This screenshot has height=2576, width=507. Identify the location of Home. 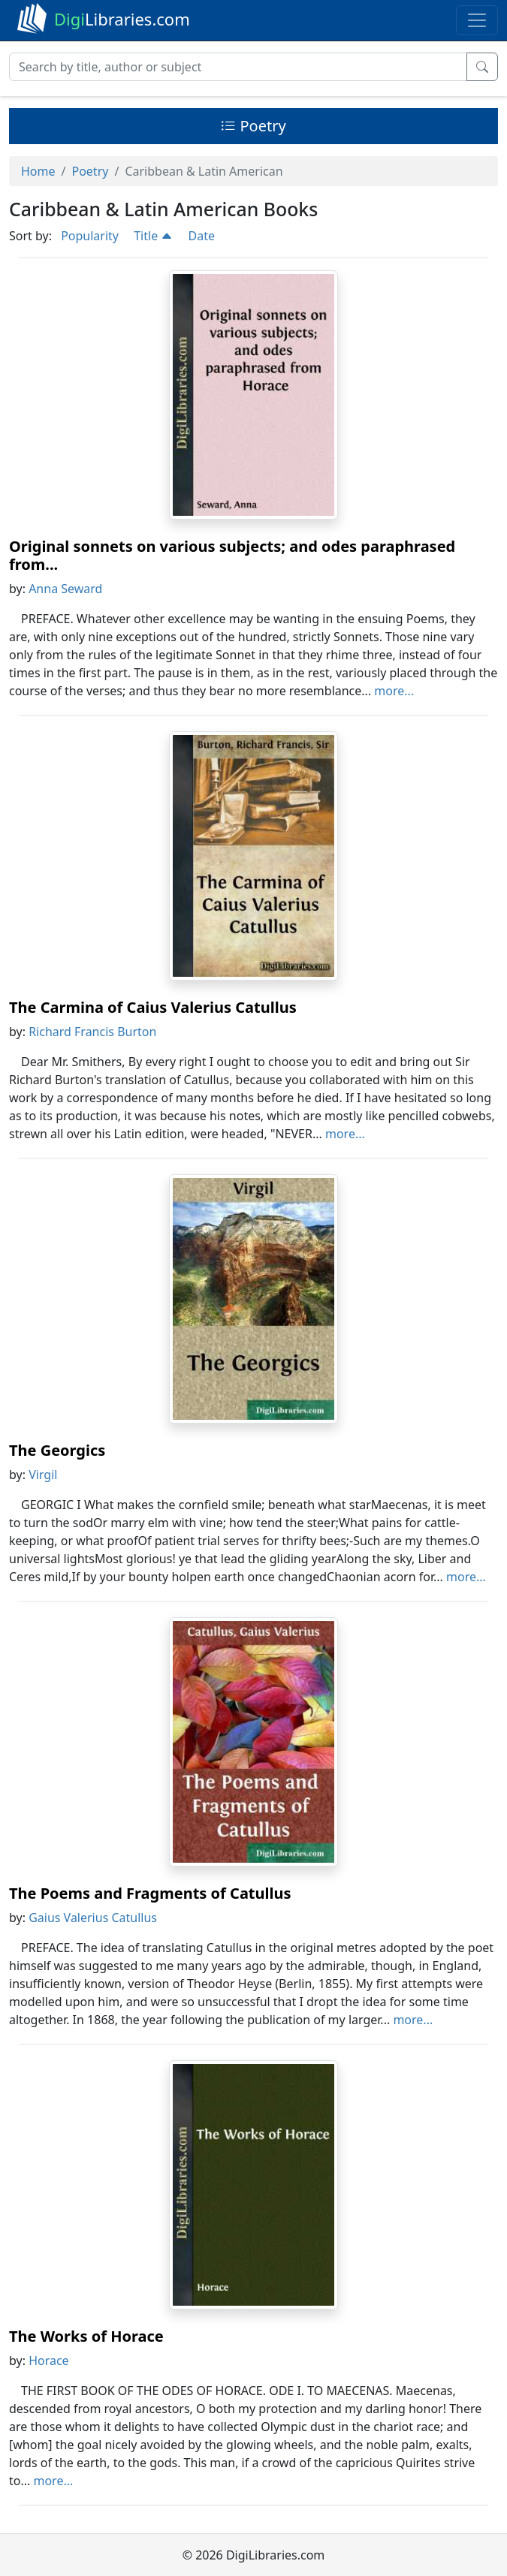
(38, 171).